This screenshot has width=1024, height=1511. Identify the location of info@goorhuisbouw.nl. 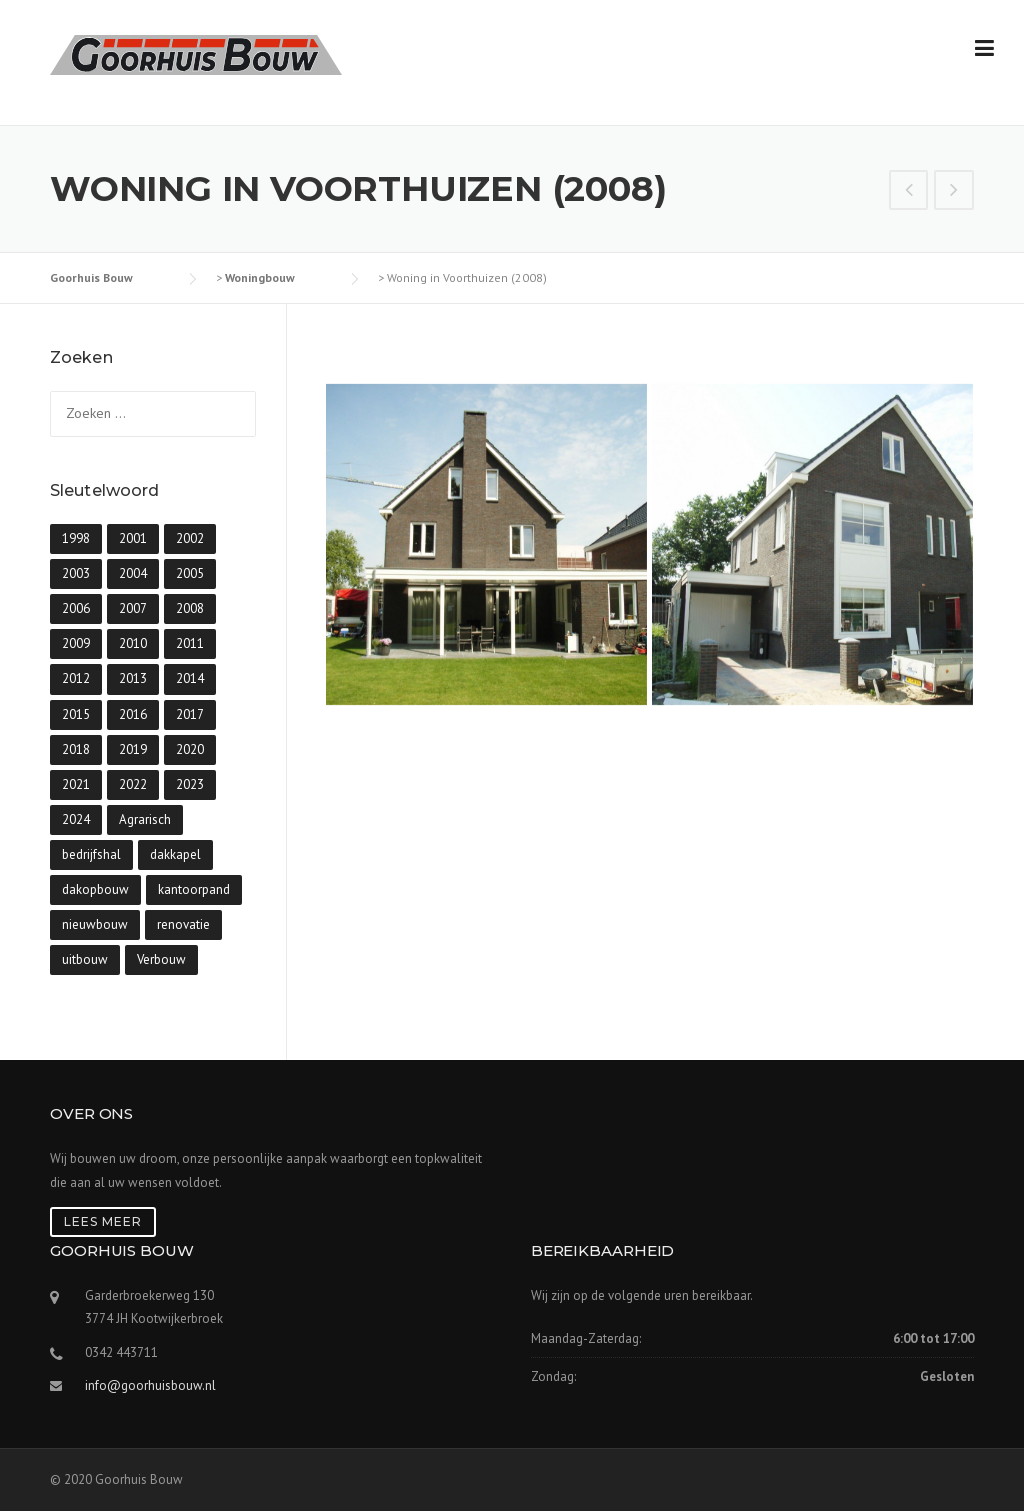
(150, 1385).